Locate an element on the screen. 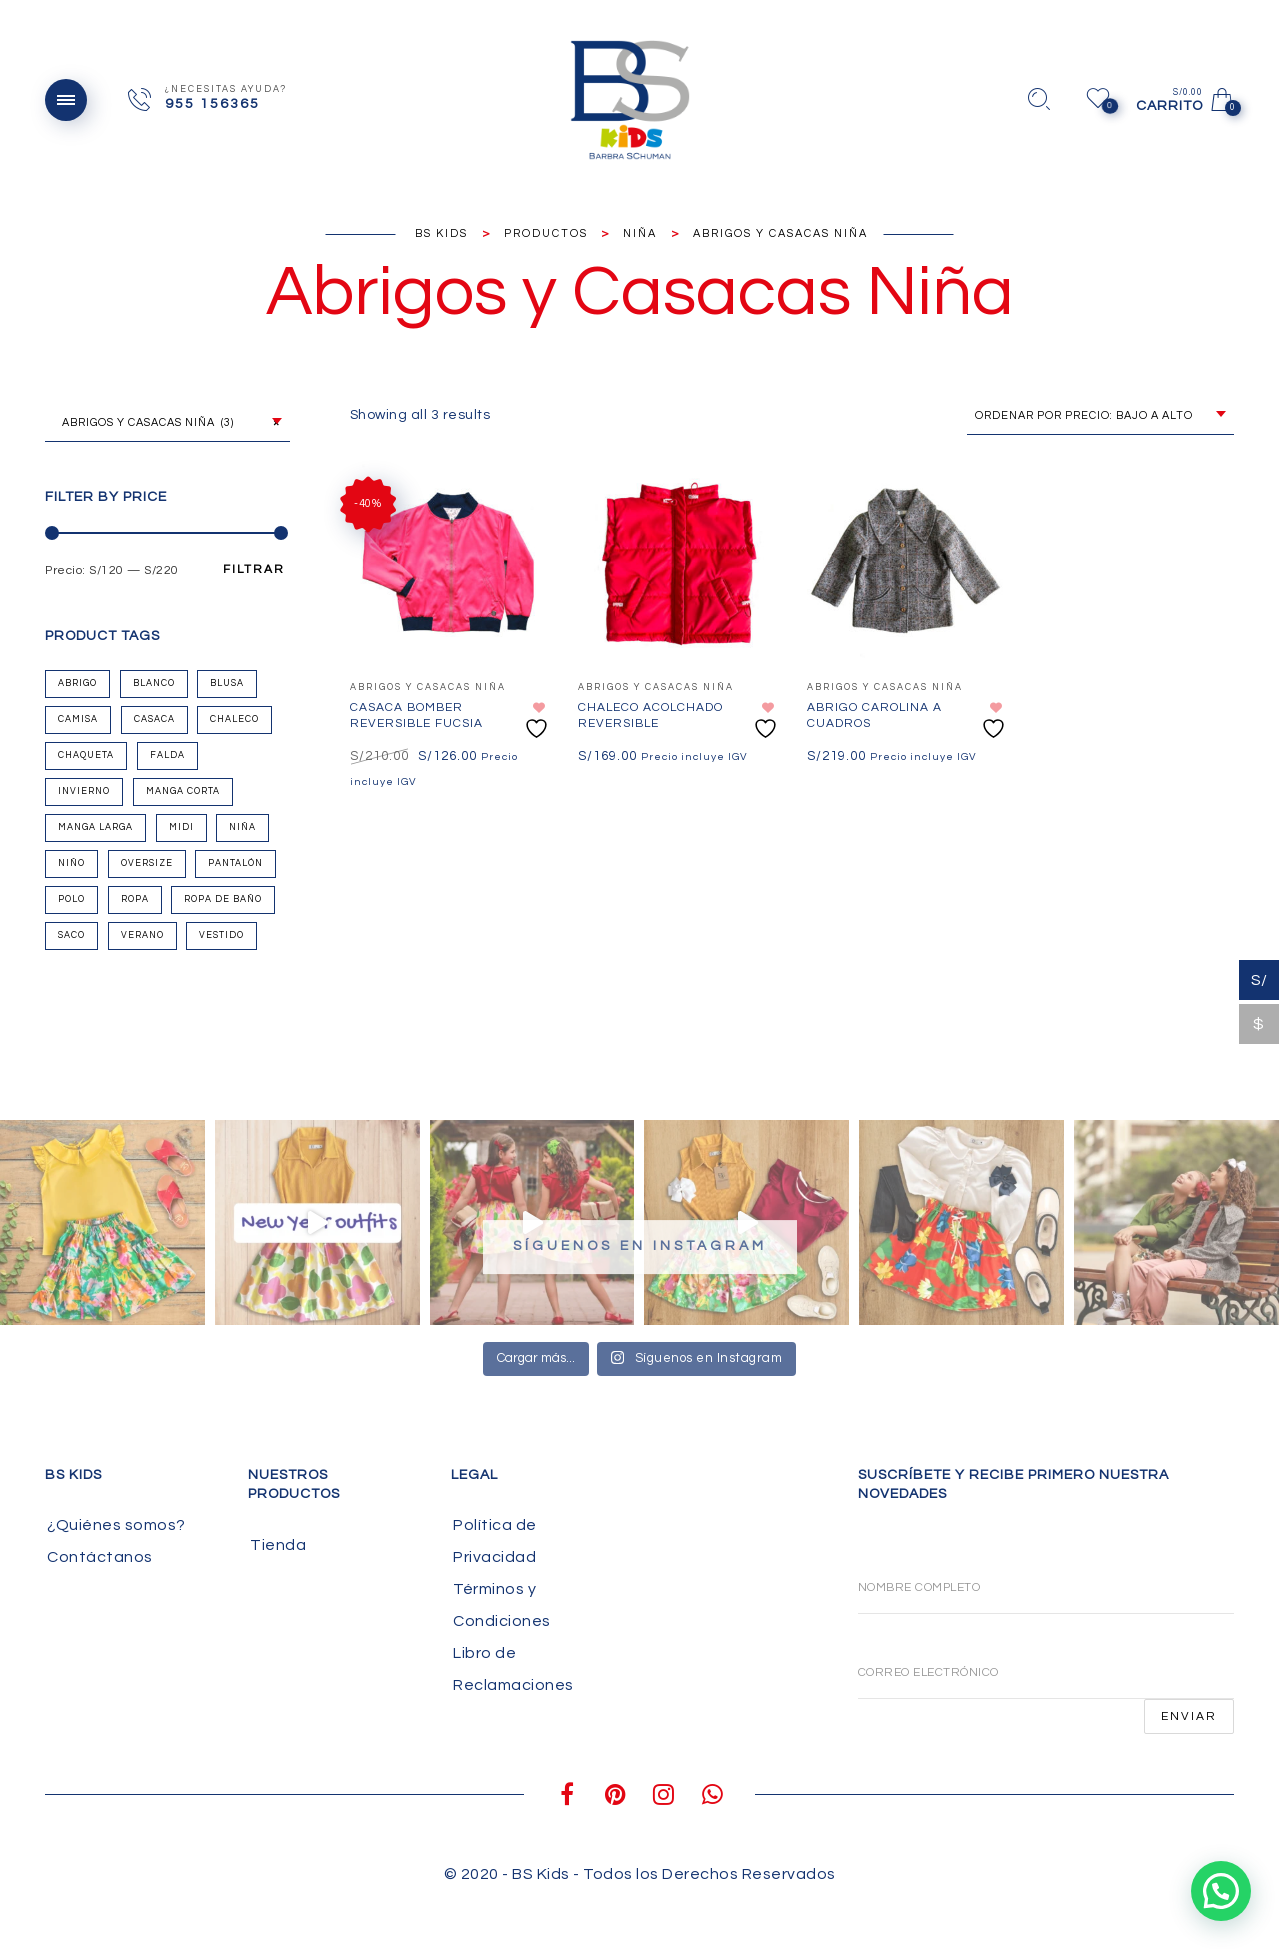 The width and height of the screenshot is (1279, 1949). Polo [Polo (8 productos)] is located at coordinates (71, 899).